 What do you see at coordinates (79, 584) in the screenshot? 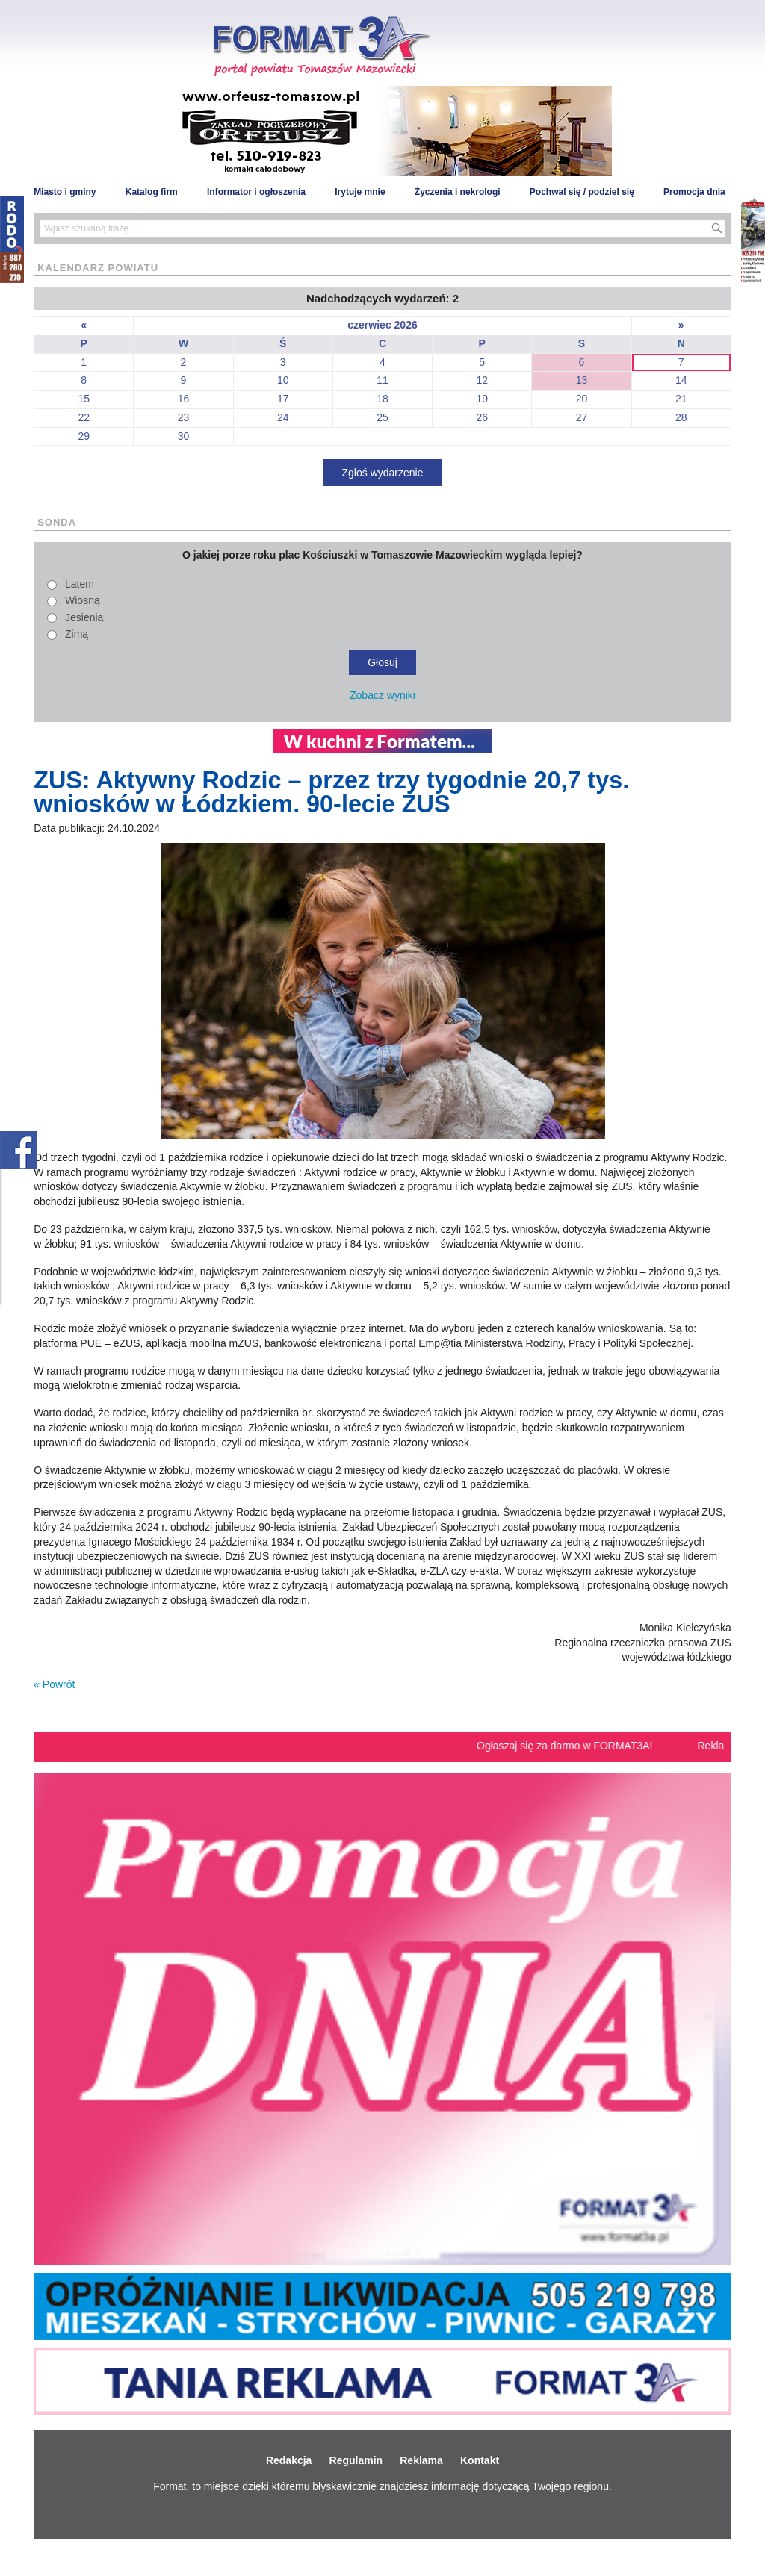
I see `Latem` at bounding box center [79, 584].